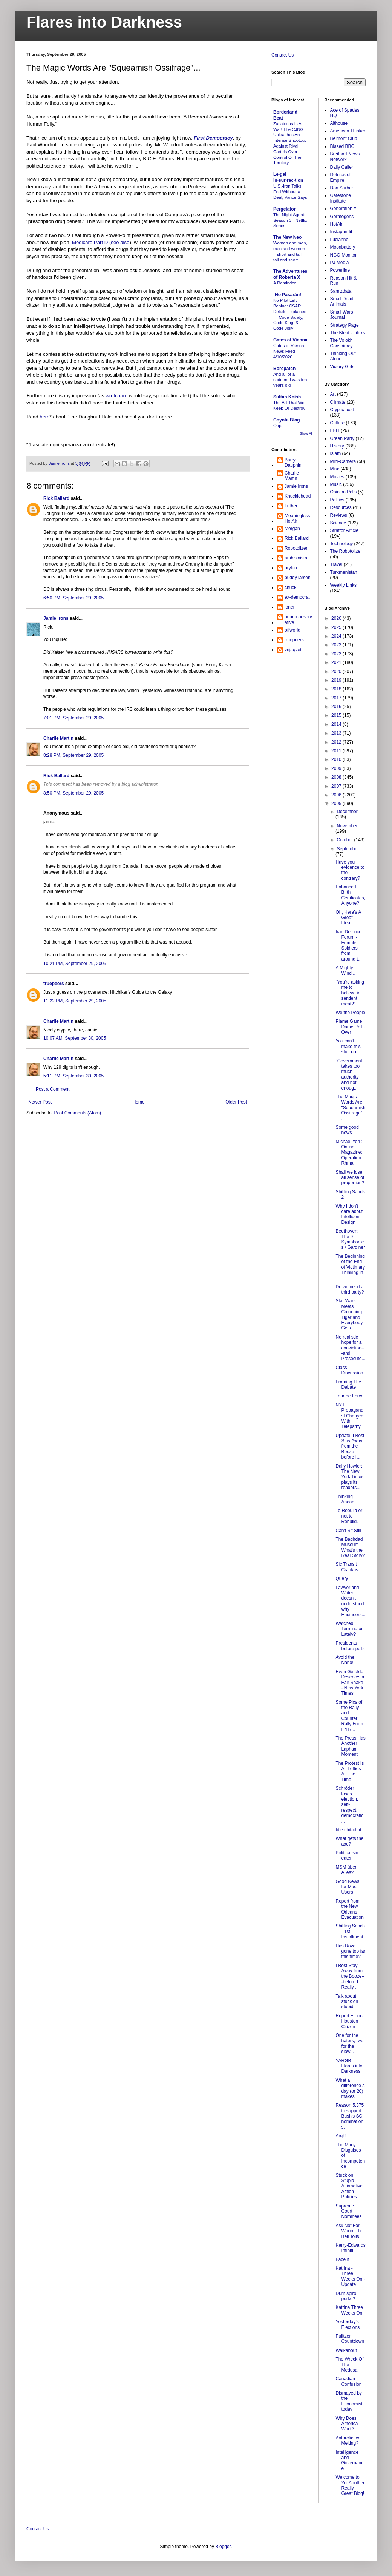 Image resolution: width=392 pixels, height=2576 pixels. Describe the element at coordinates (341, 231) in the screenshot. I see `Instapundit` at that location.